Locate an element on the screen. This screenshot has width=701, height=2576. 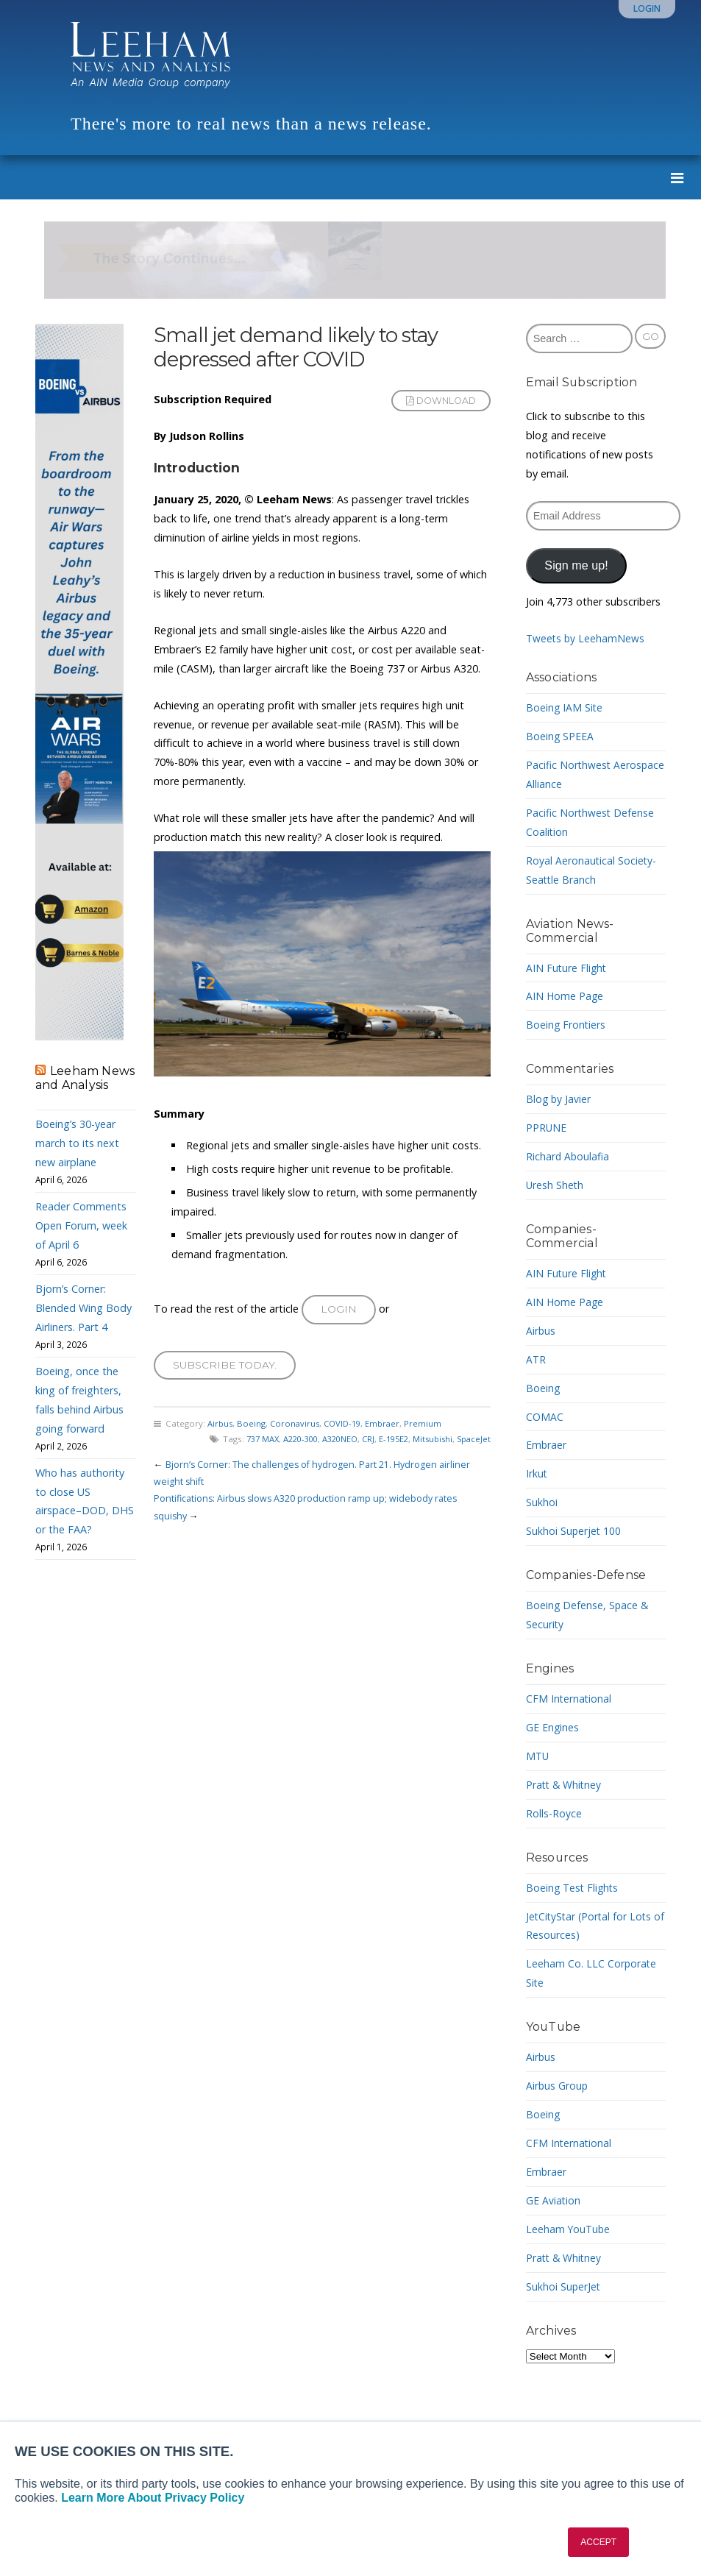
Tweets by LeehamNews is located at coordinates (586, 638).